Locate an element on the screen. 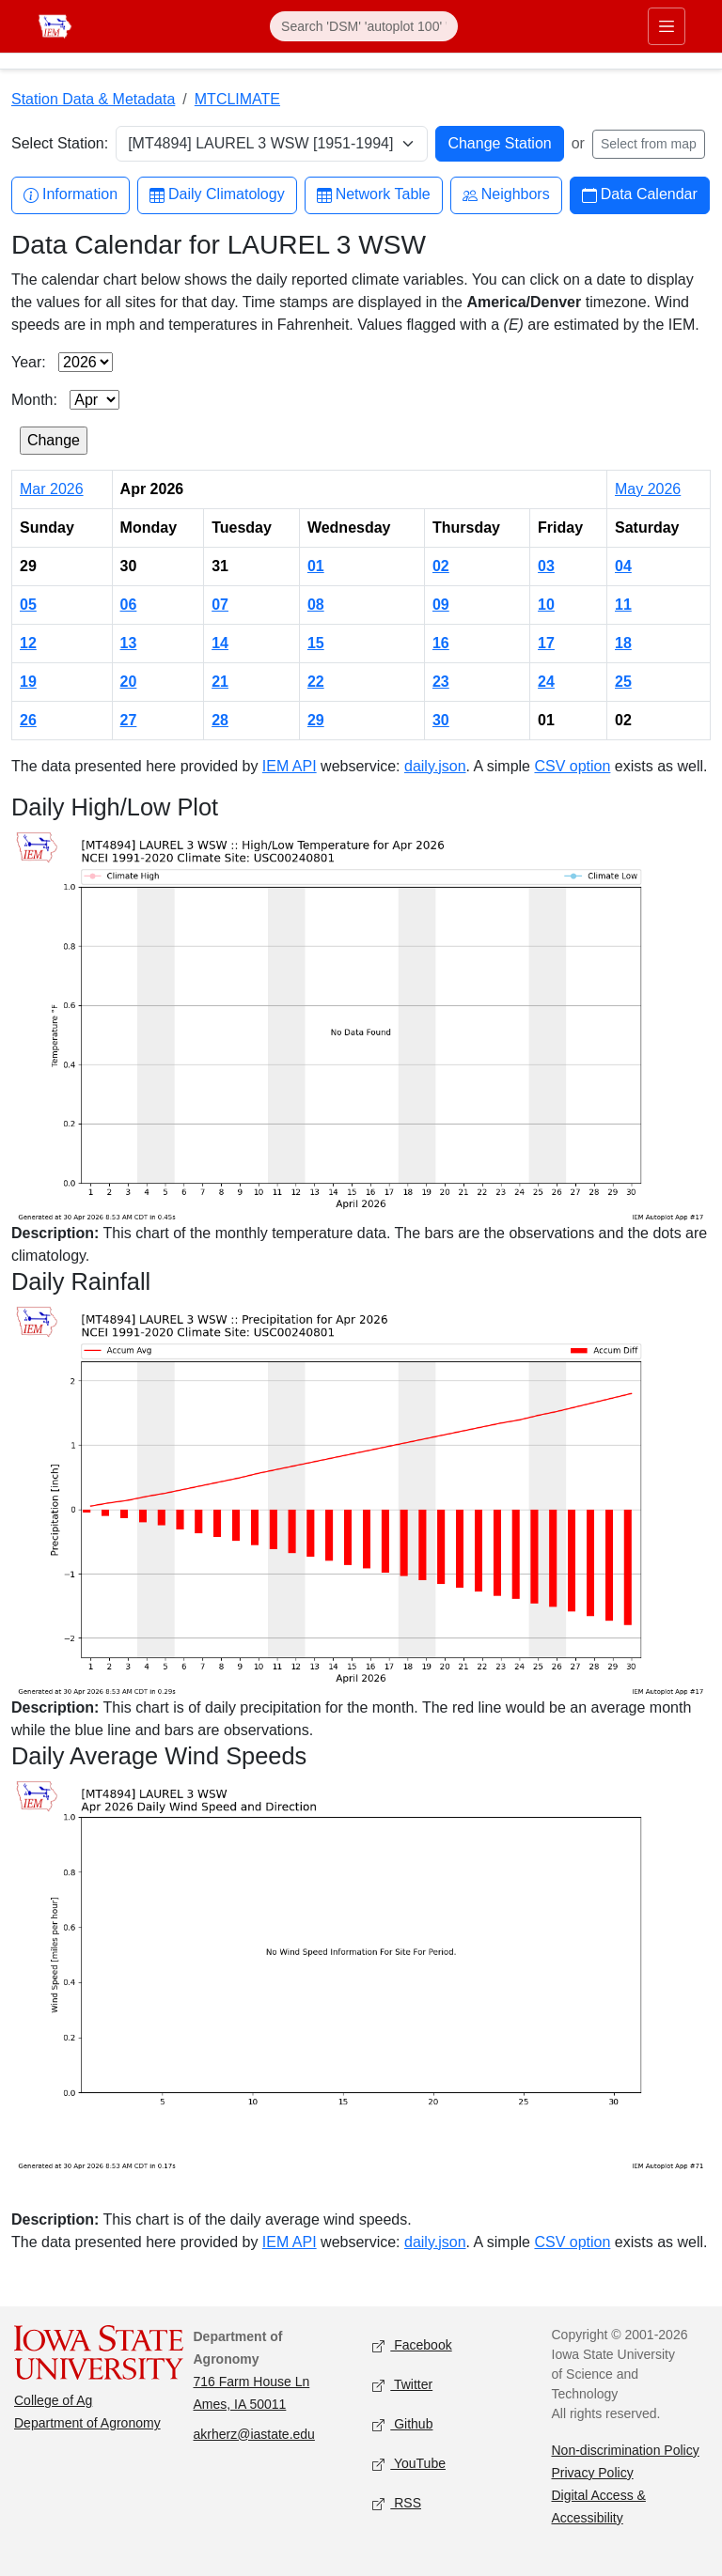 The height and width of the screenshot is (2576, 722). 27 is located at coordinates (128, 720).